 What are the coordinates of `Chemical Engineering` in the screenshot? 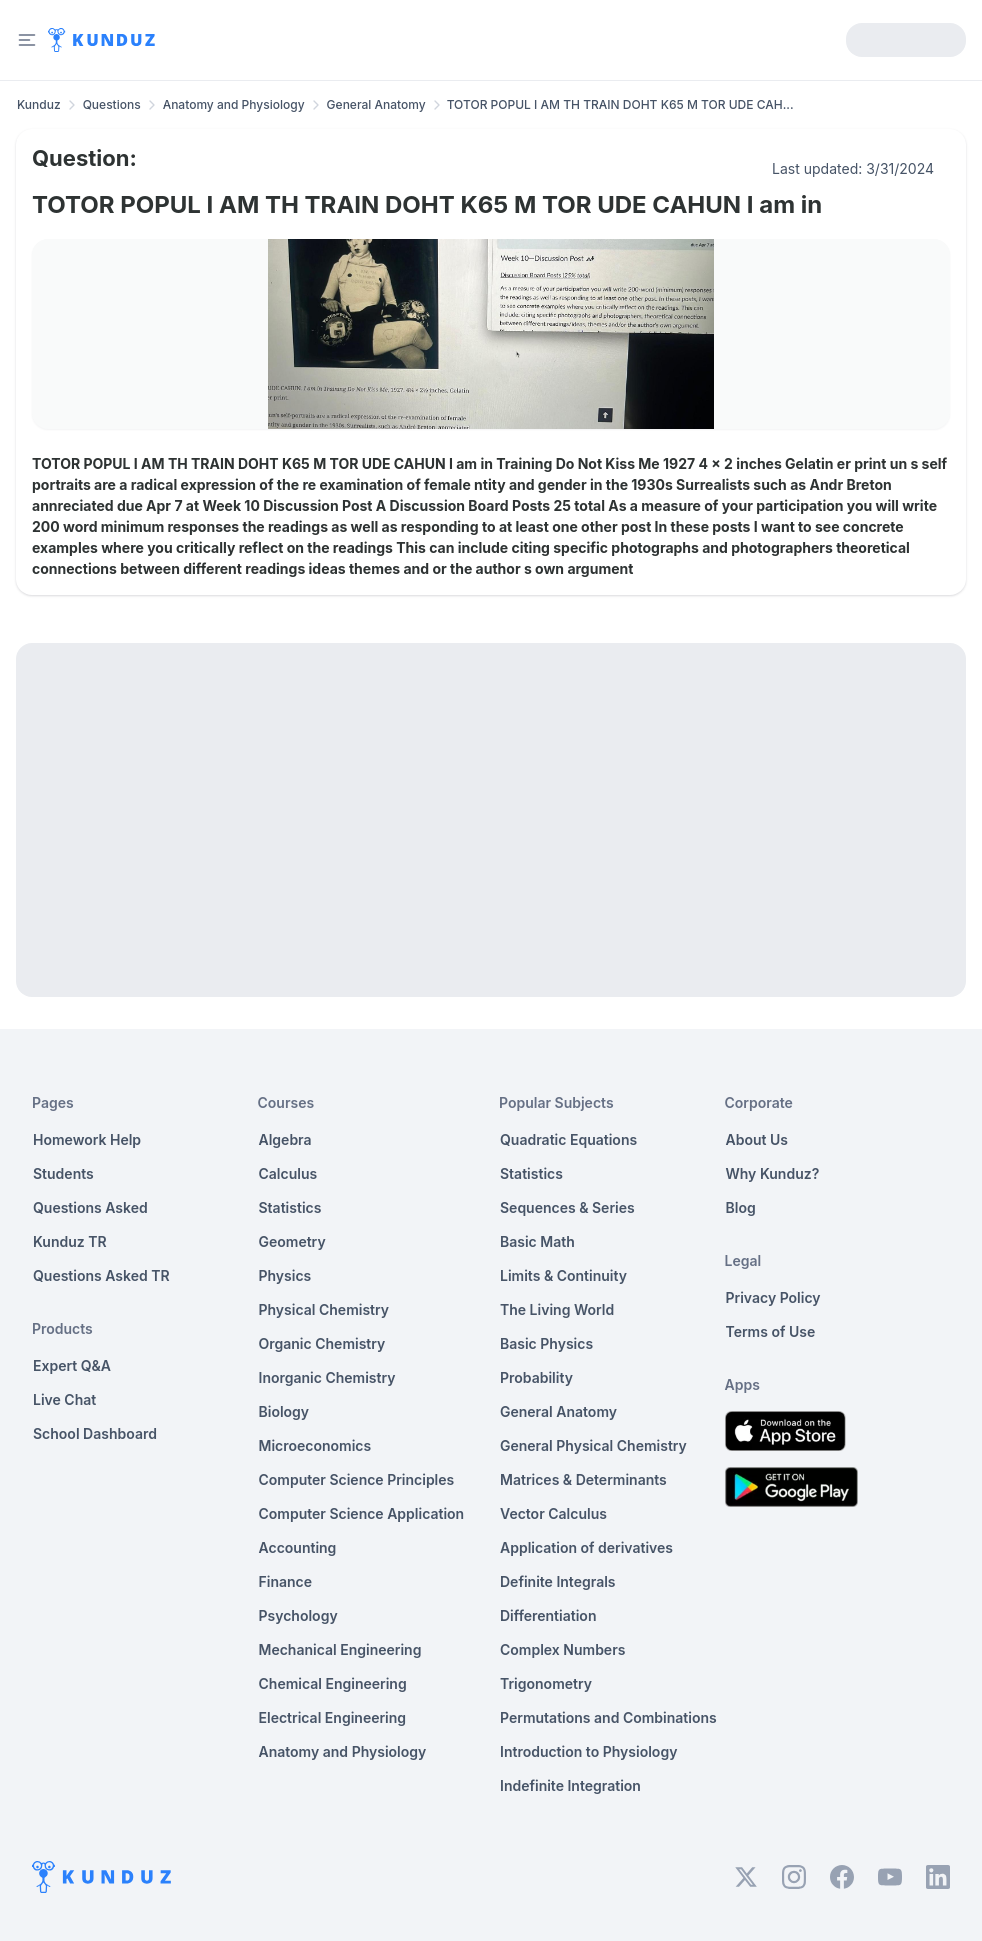 It's located at (333, 1683).